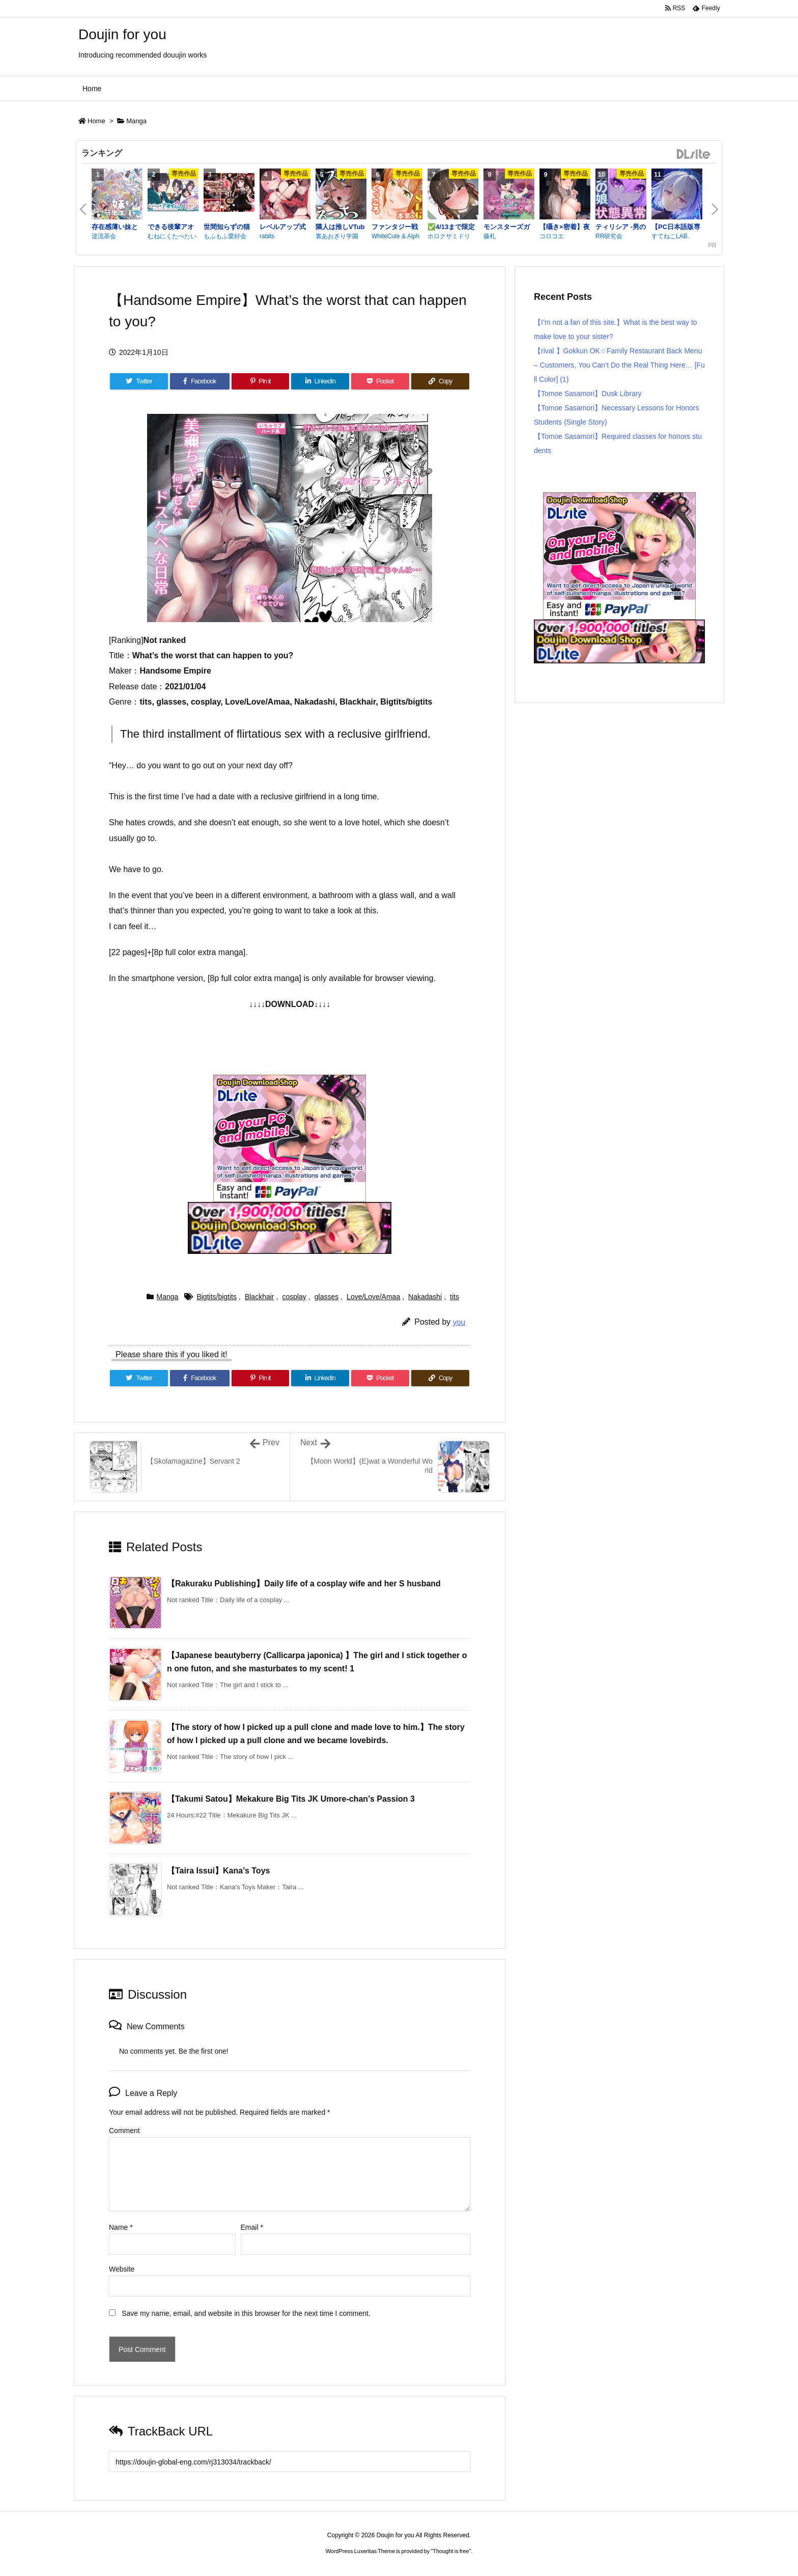 The width and height of the screenshot is (798, 2576). Describe the element at coordinates (693, 154) in the screenshot. I see `DLsite` at that location.